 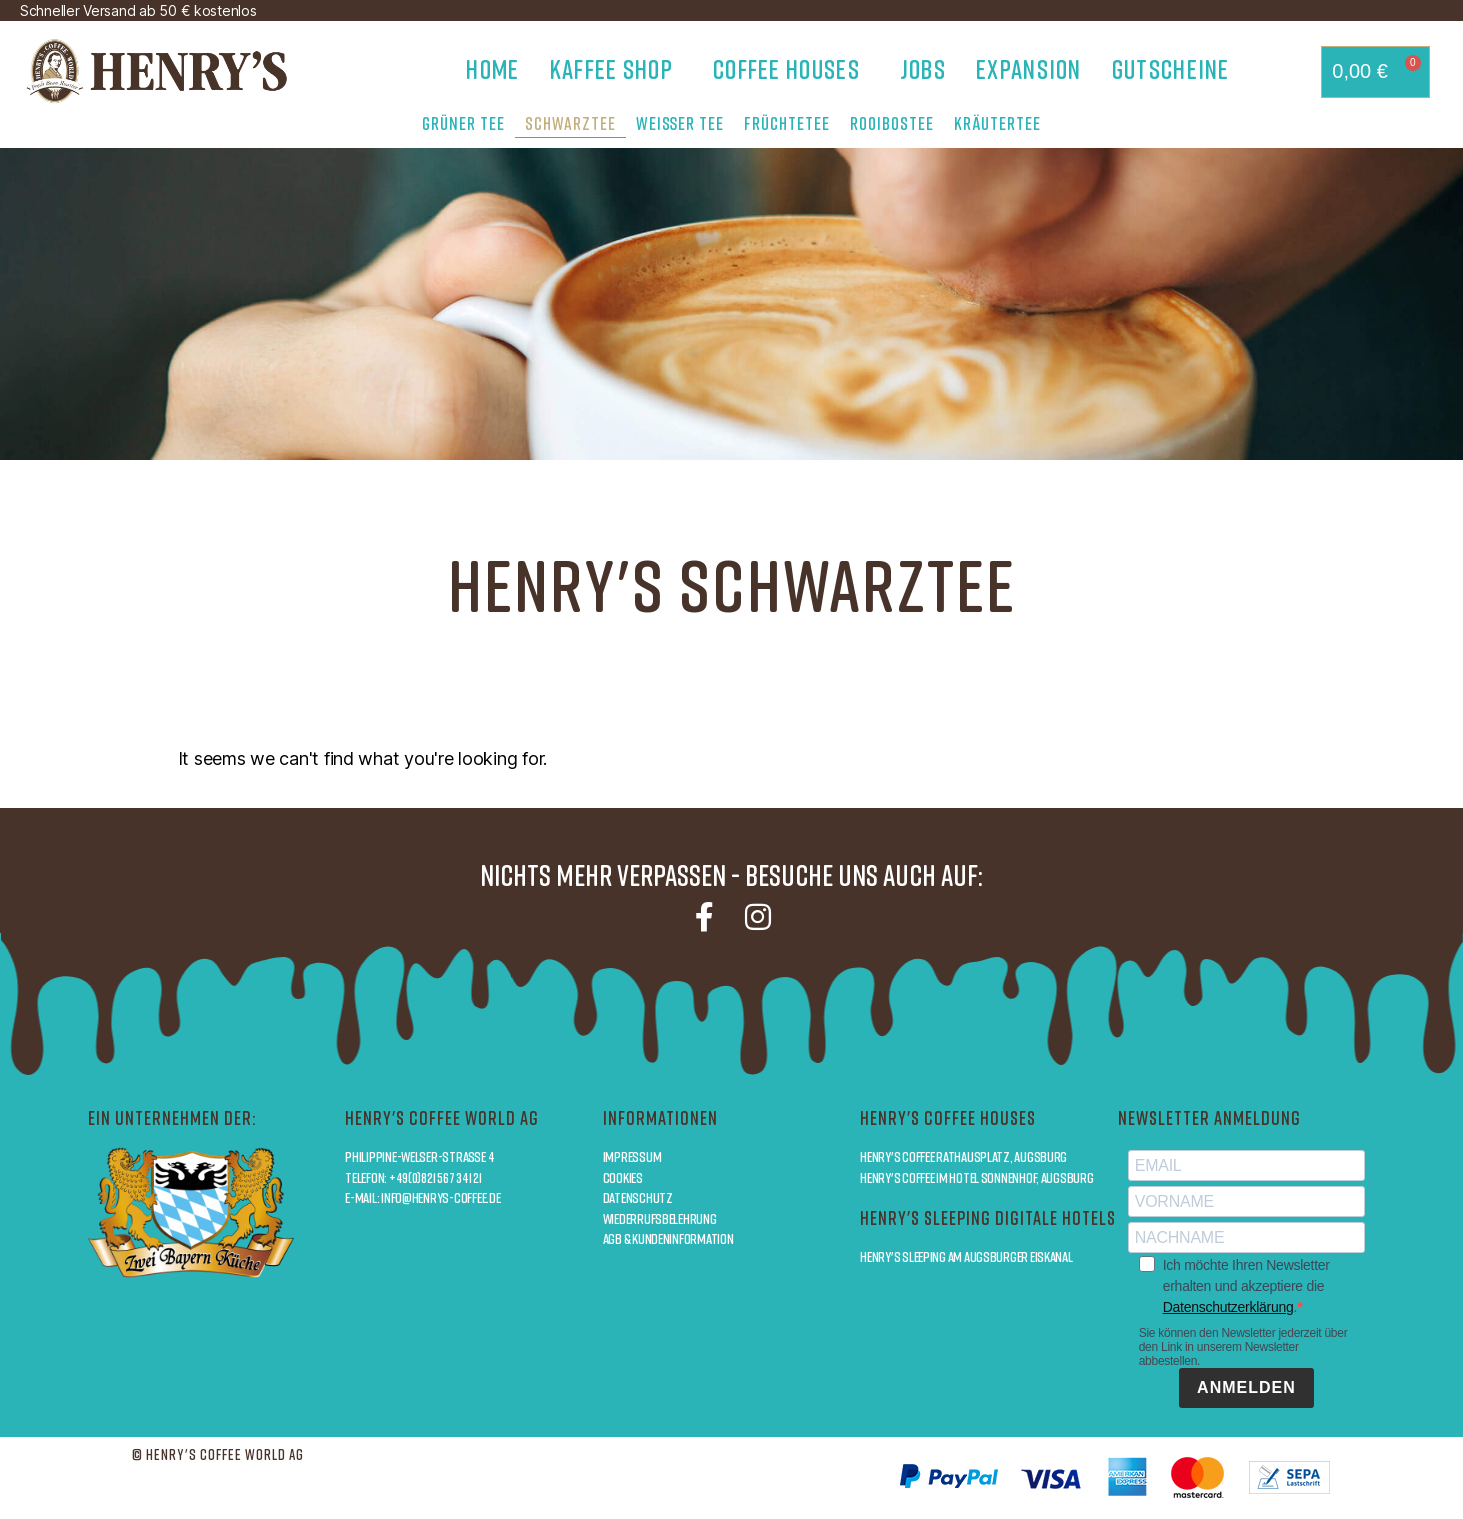 What do you see at coordinates (463, 123) in the screenshot?
I see `Grüner Tee` at bounding box center [463, 123].